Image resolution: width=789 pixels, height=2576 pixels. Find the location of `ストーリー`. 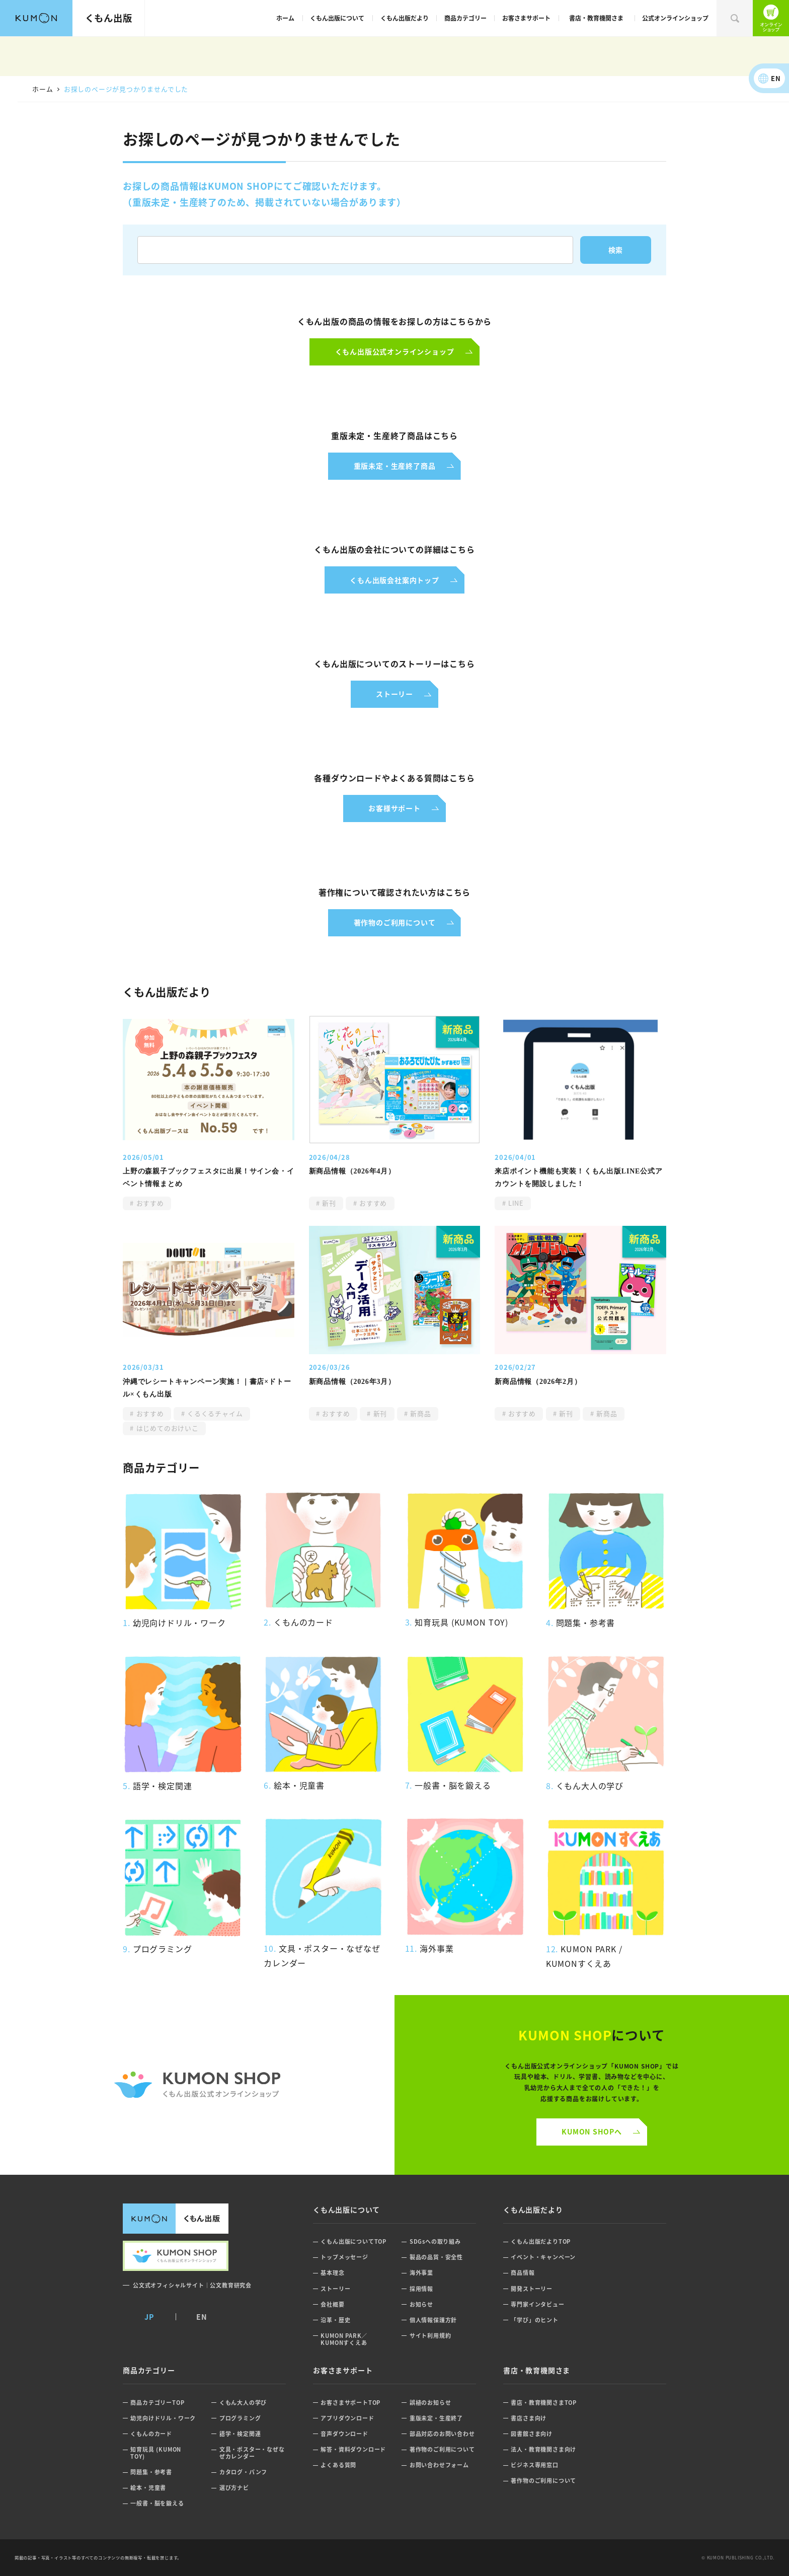

ストーリー is located at coordinates (335, 2289).